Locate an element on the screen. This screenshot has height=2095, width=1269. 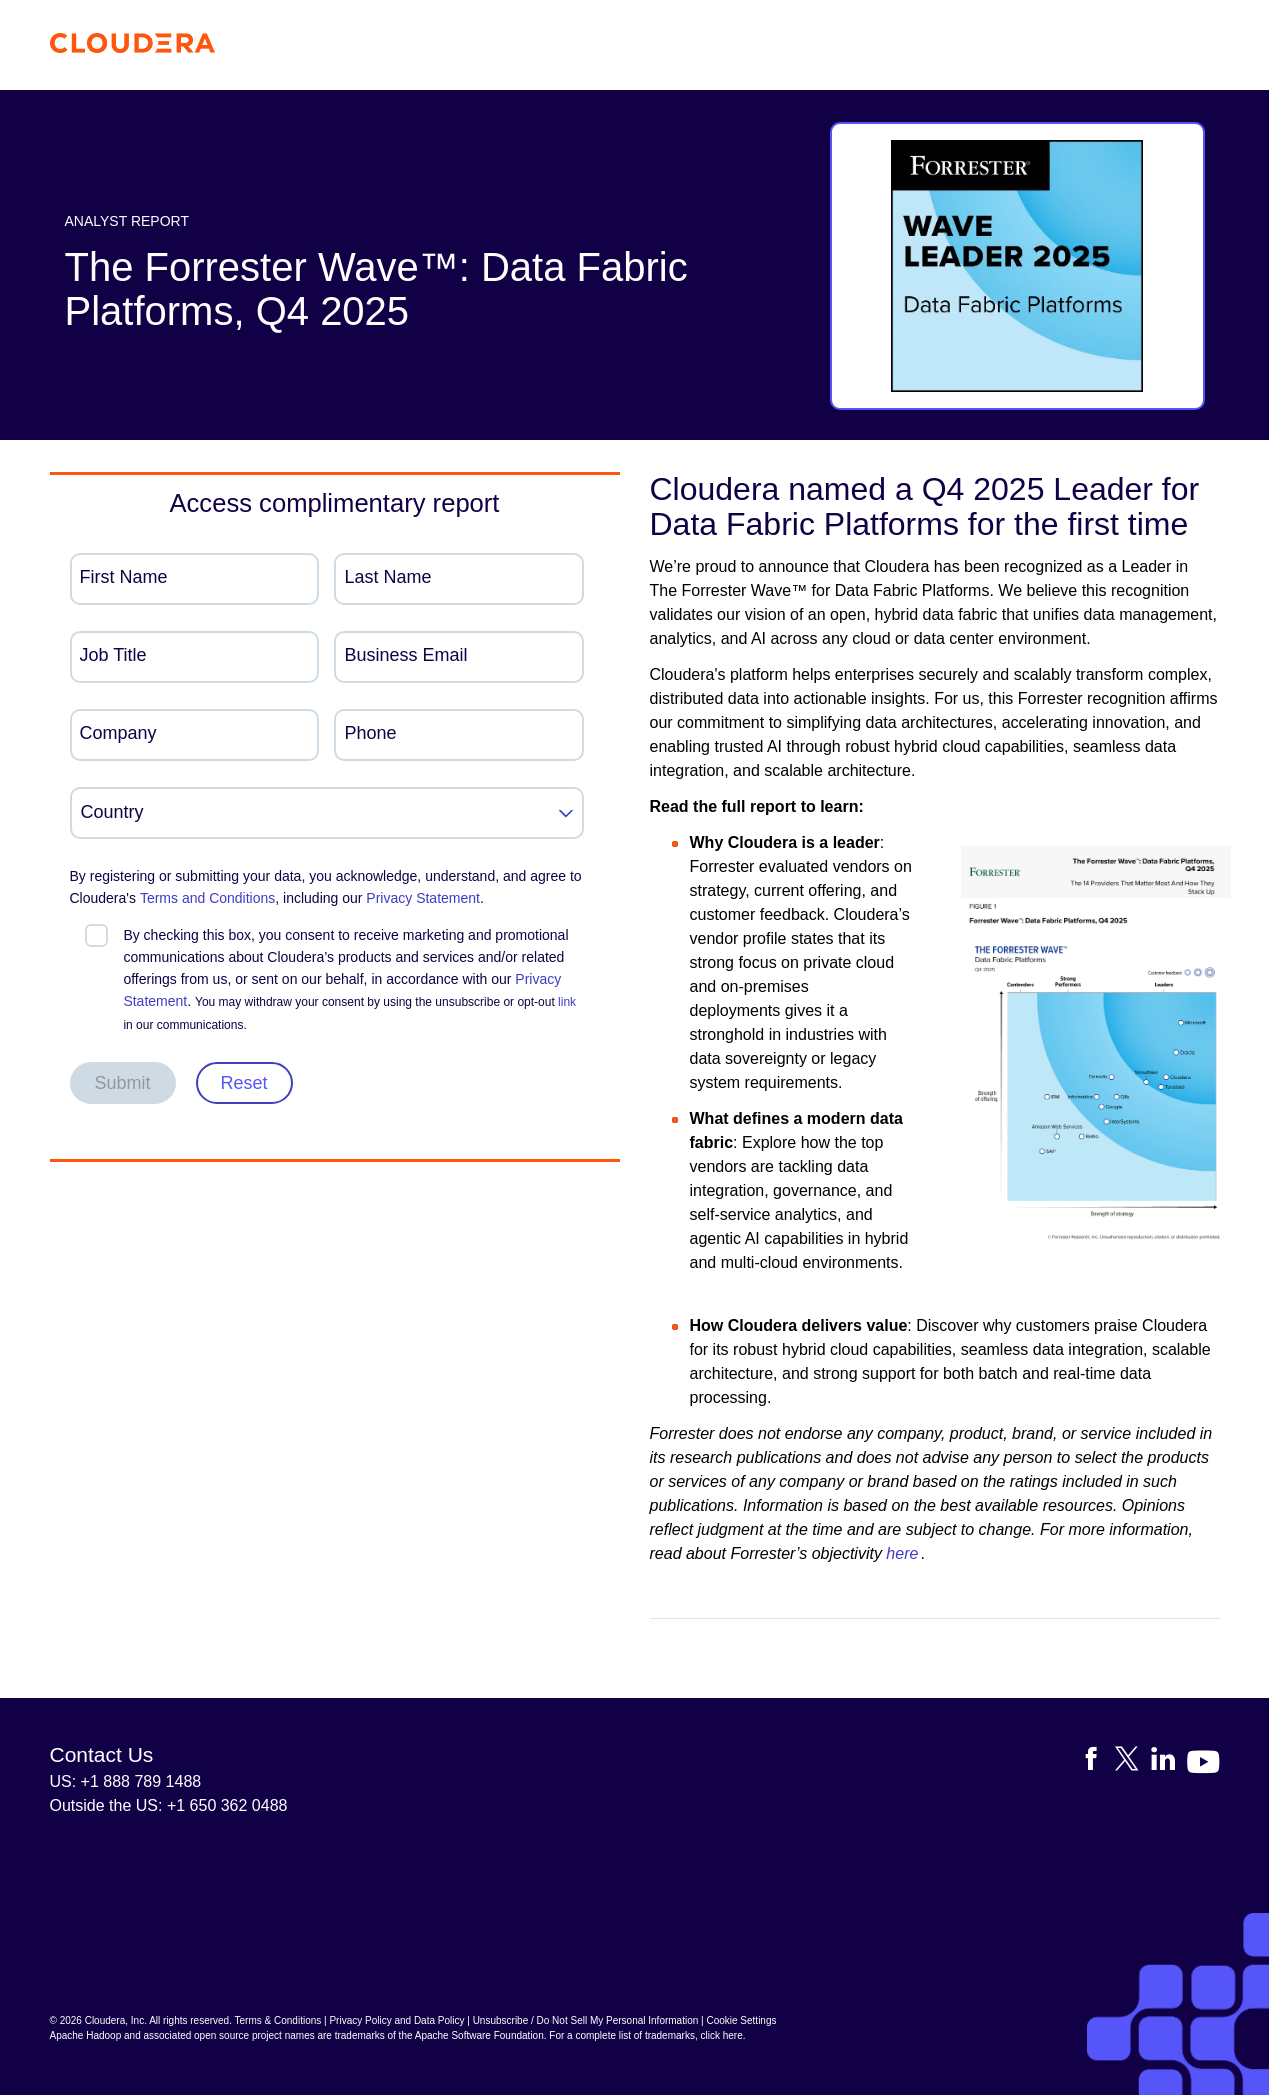
Submit is located at coordinates (123, 1083).